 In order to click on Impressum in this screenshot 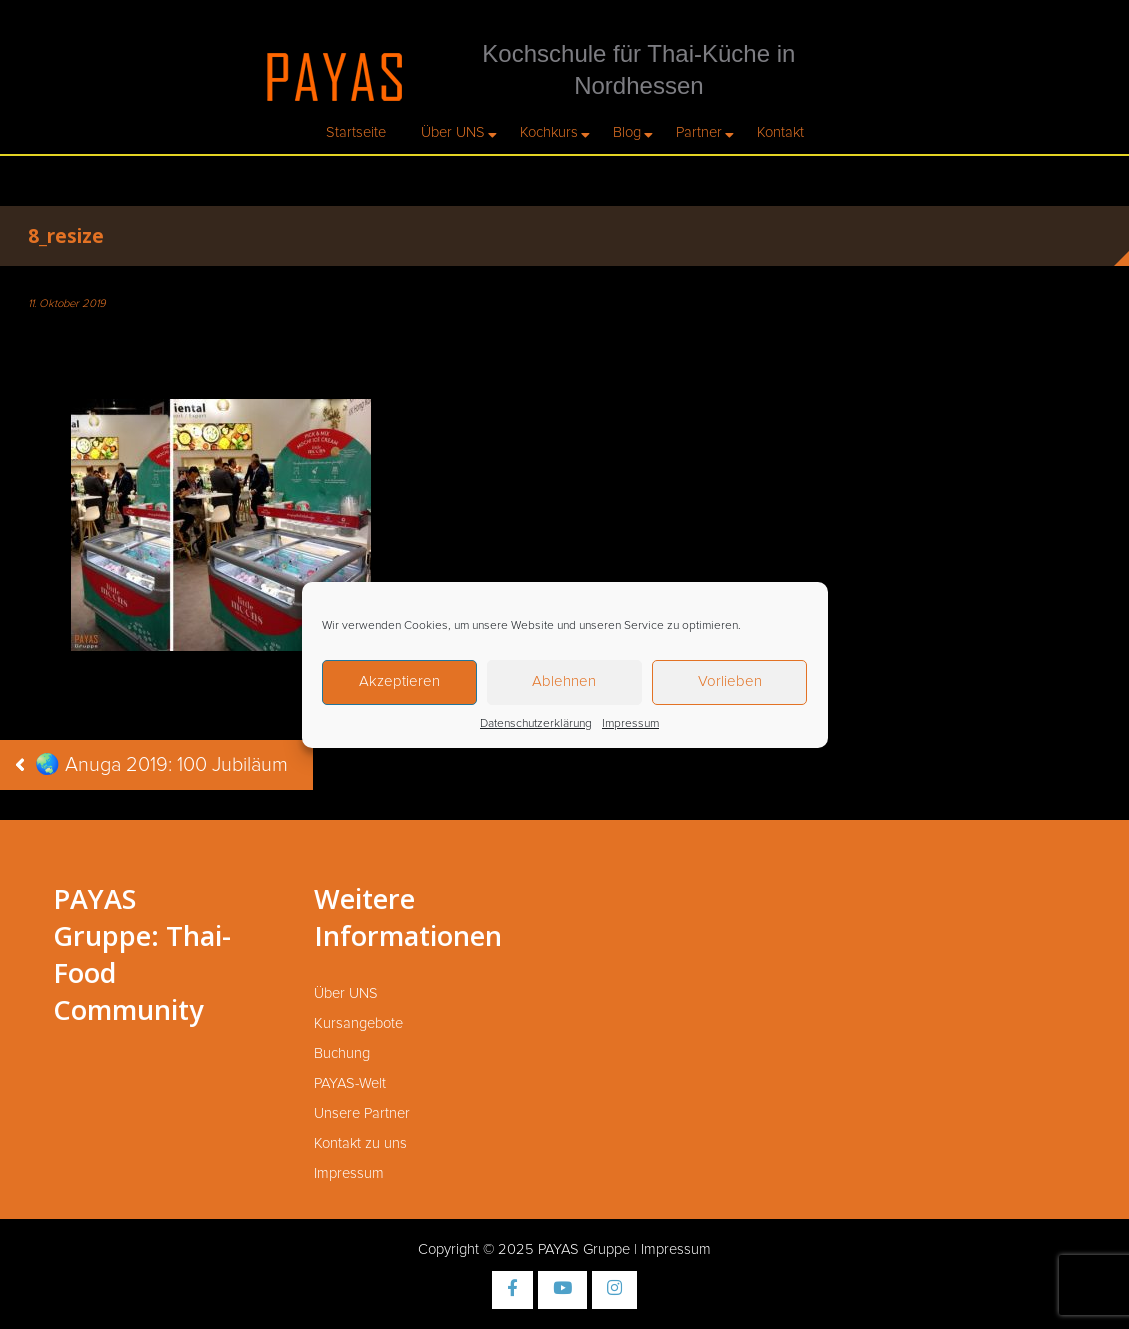, I will do `click(630, 724)`.